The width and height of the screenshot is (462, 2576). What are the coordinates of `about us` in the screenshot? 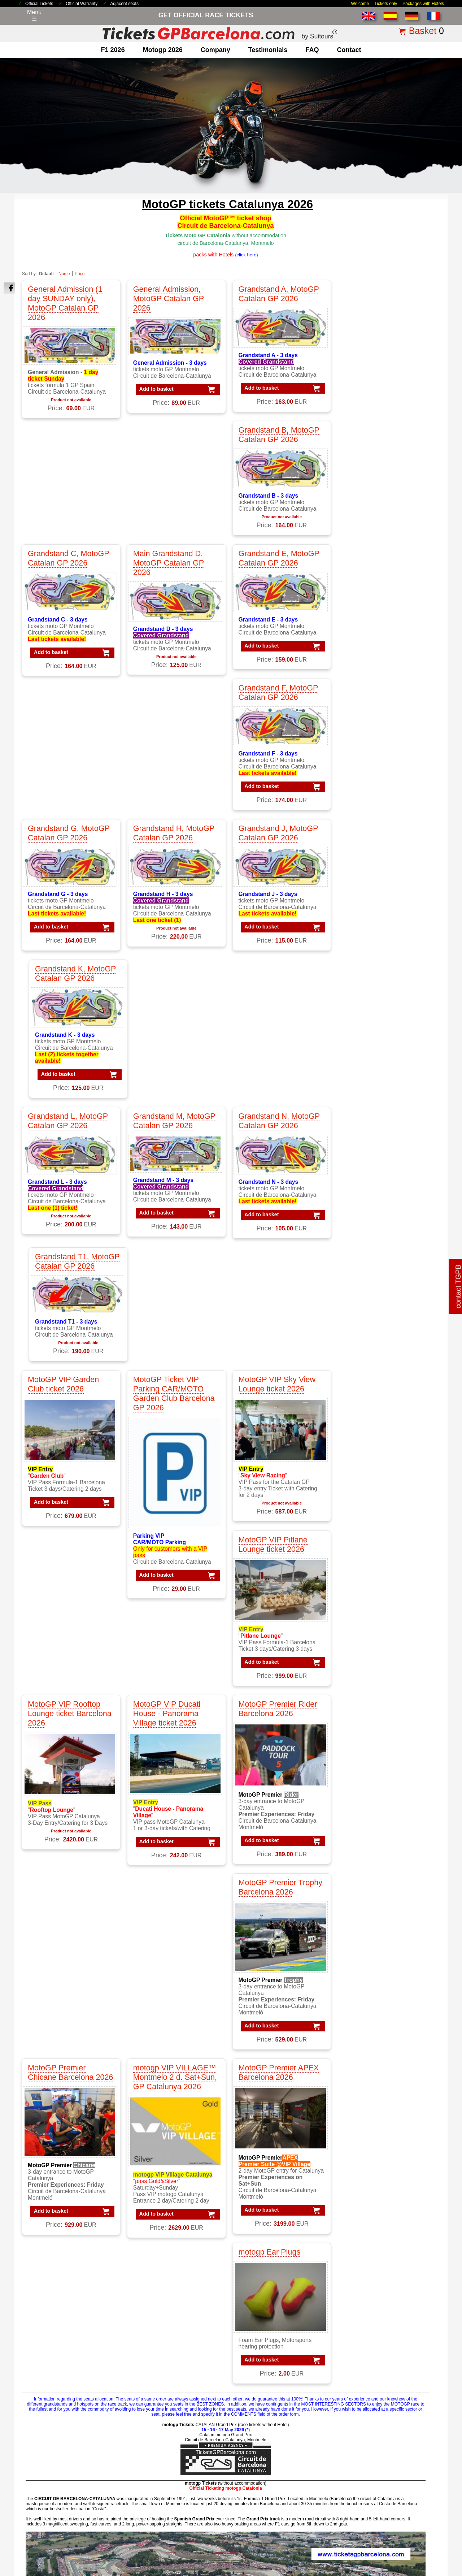 It's located at (40, 2447).